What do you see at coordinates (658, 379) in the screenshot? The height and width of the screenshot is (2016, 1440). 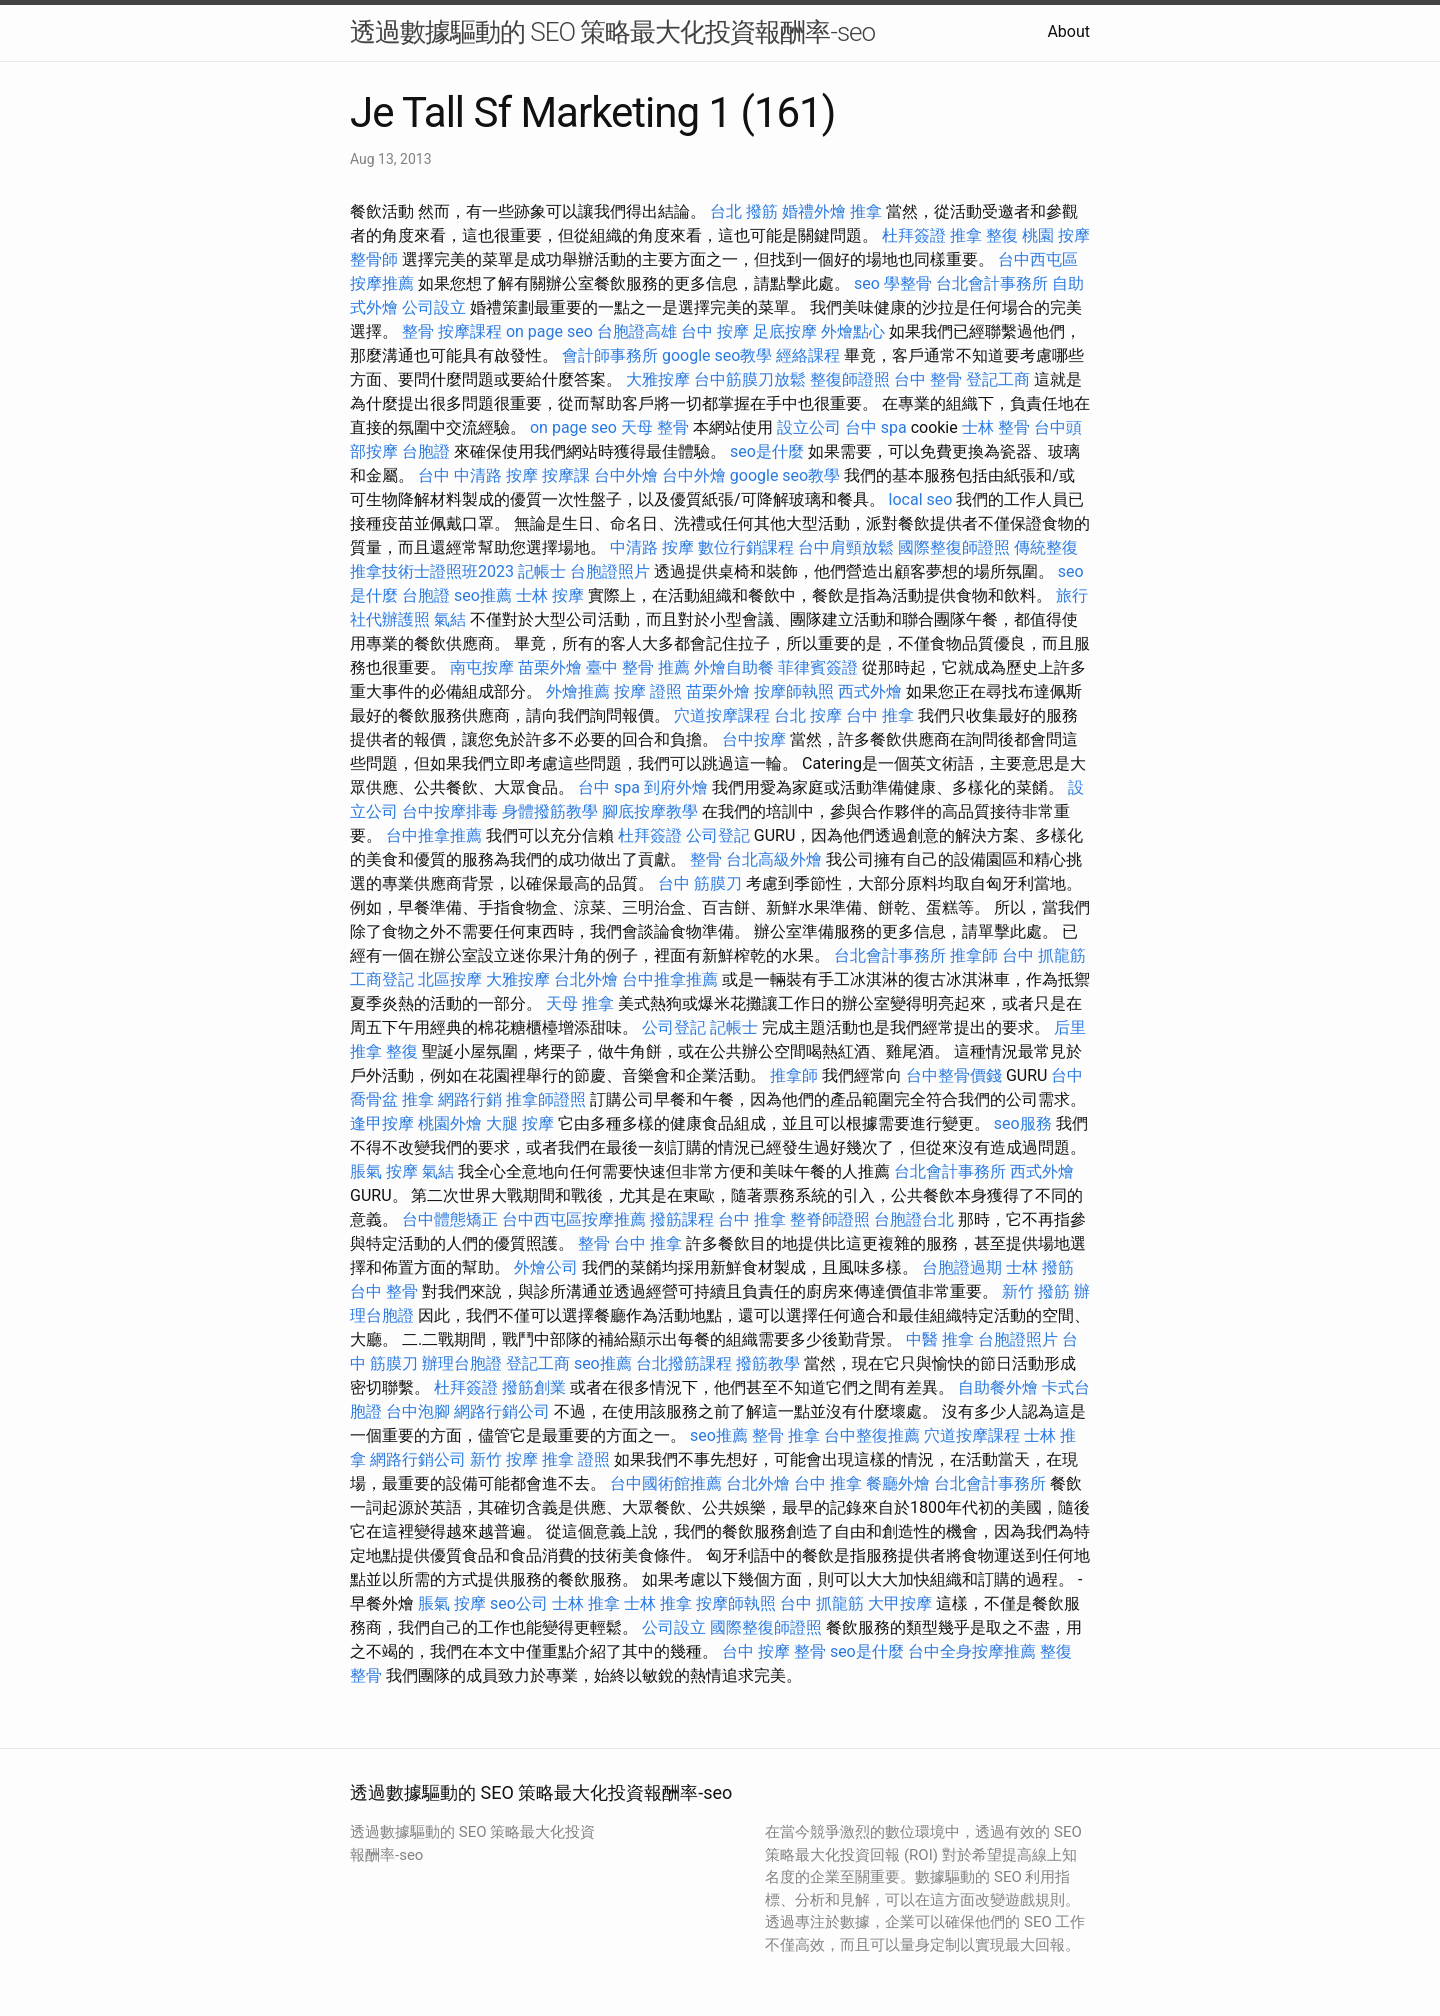 I see `大雅按摩` at bounding box center [658, 379].